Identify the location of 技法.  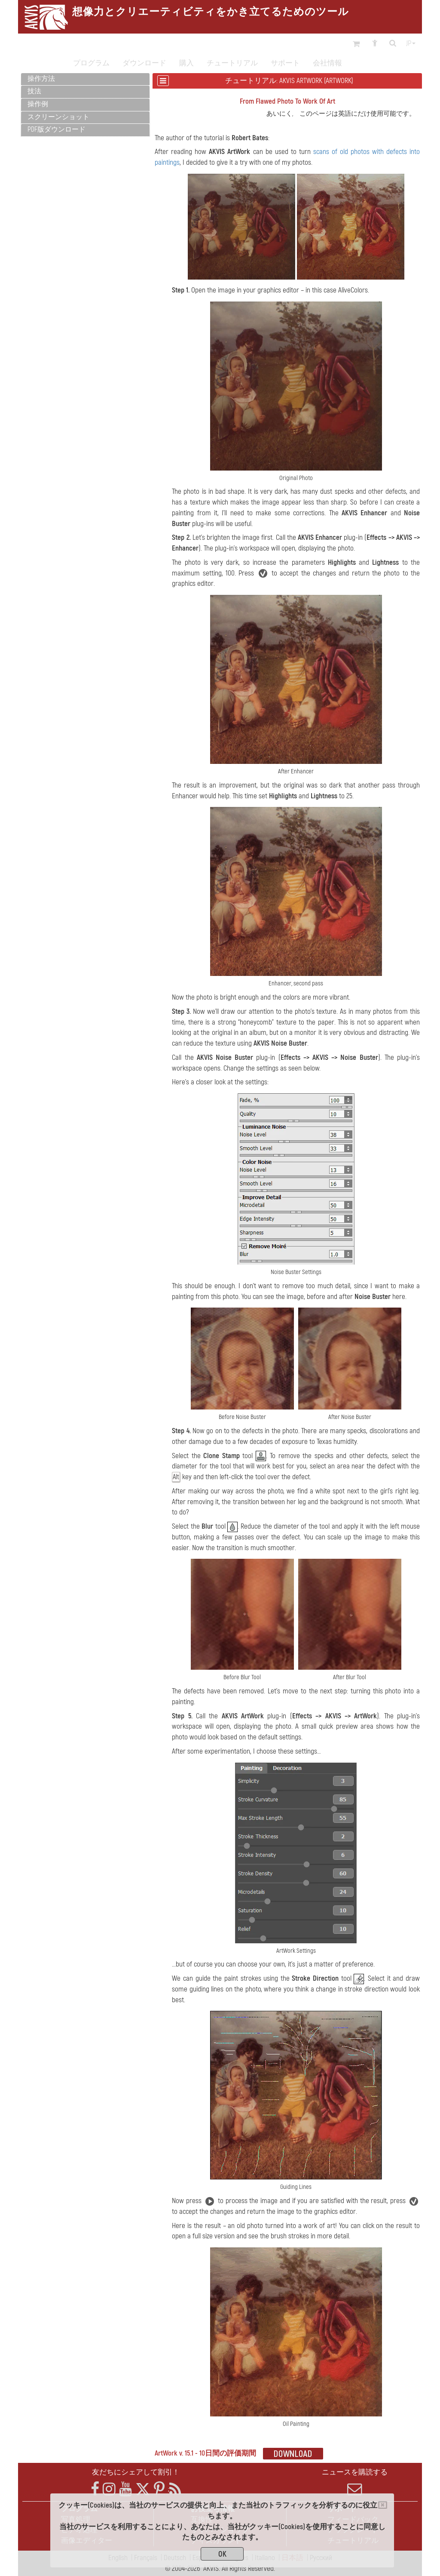
(34, 91).